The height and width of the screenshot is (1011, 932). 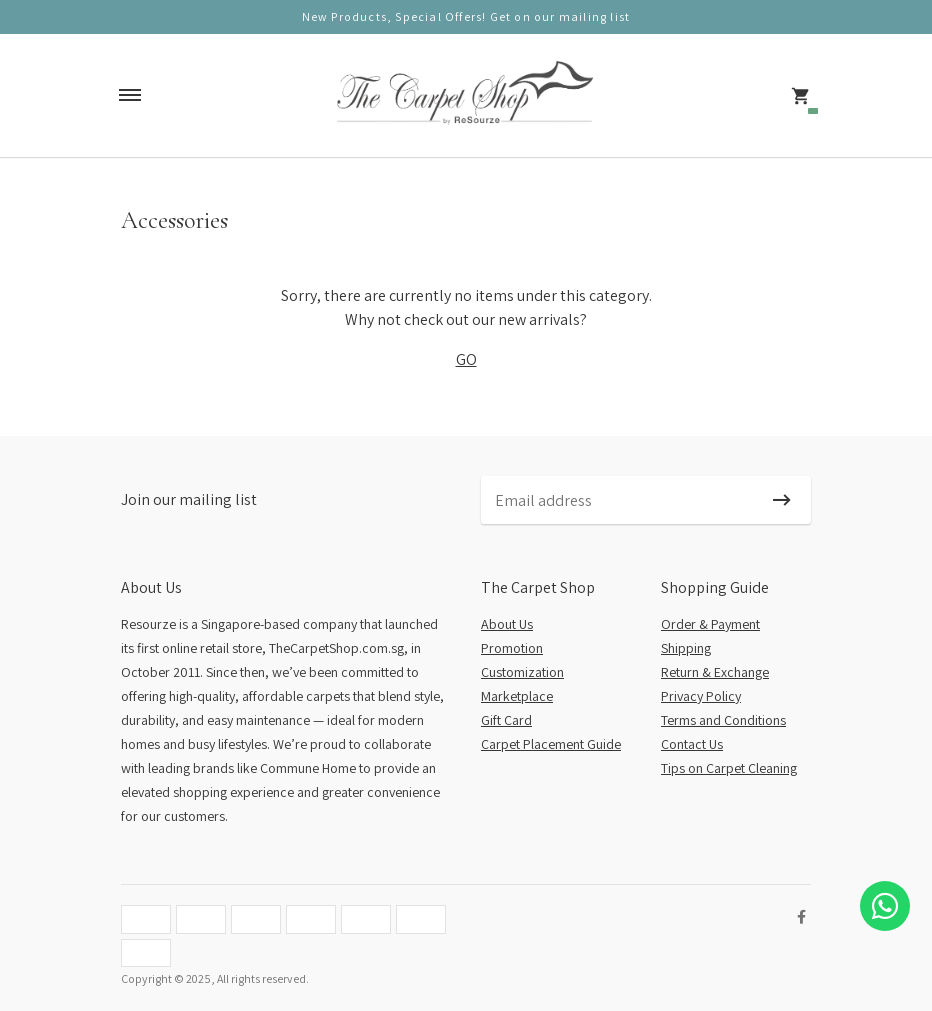 What do you see at coordinates (701, 696) in the screenshot?
I see `Privacy Policy` at bounding box center [701, 696].